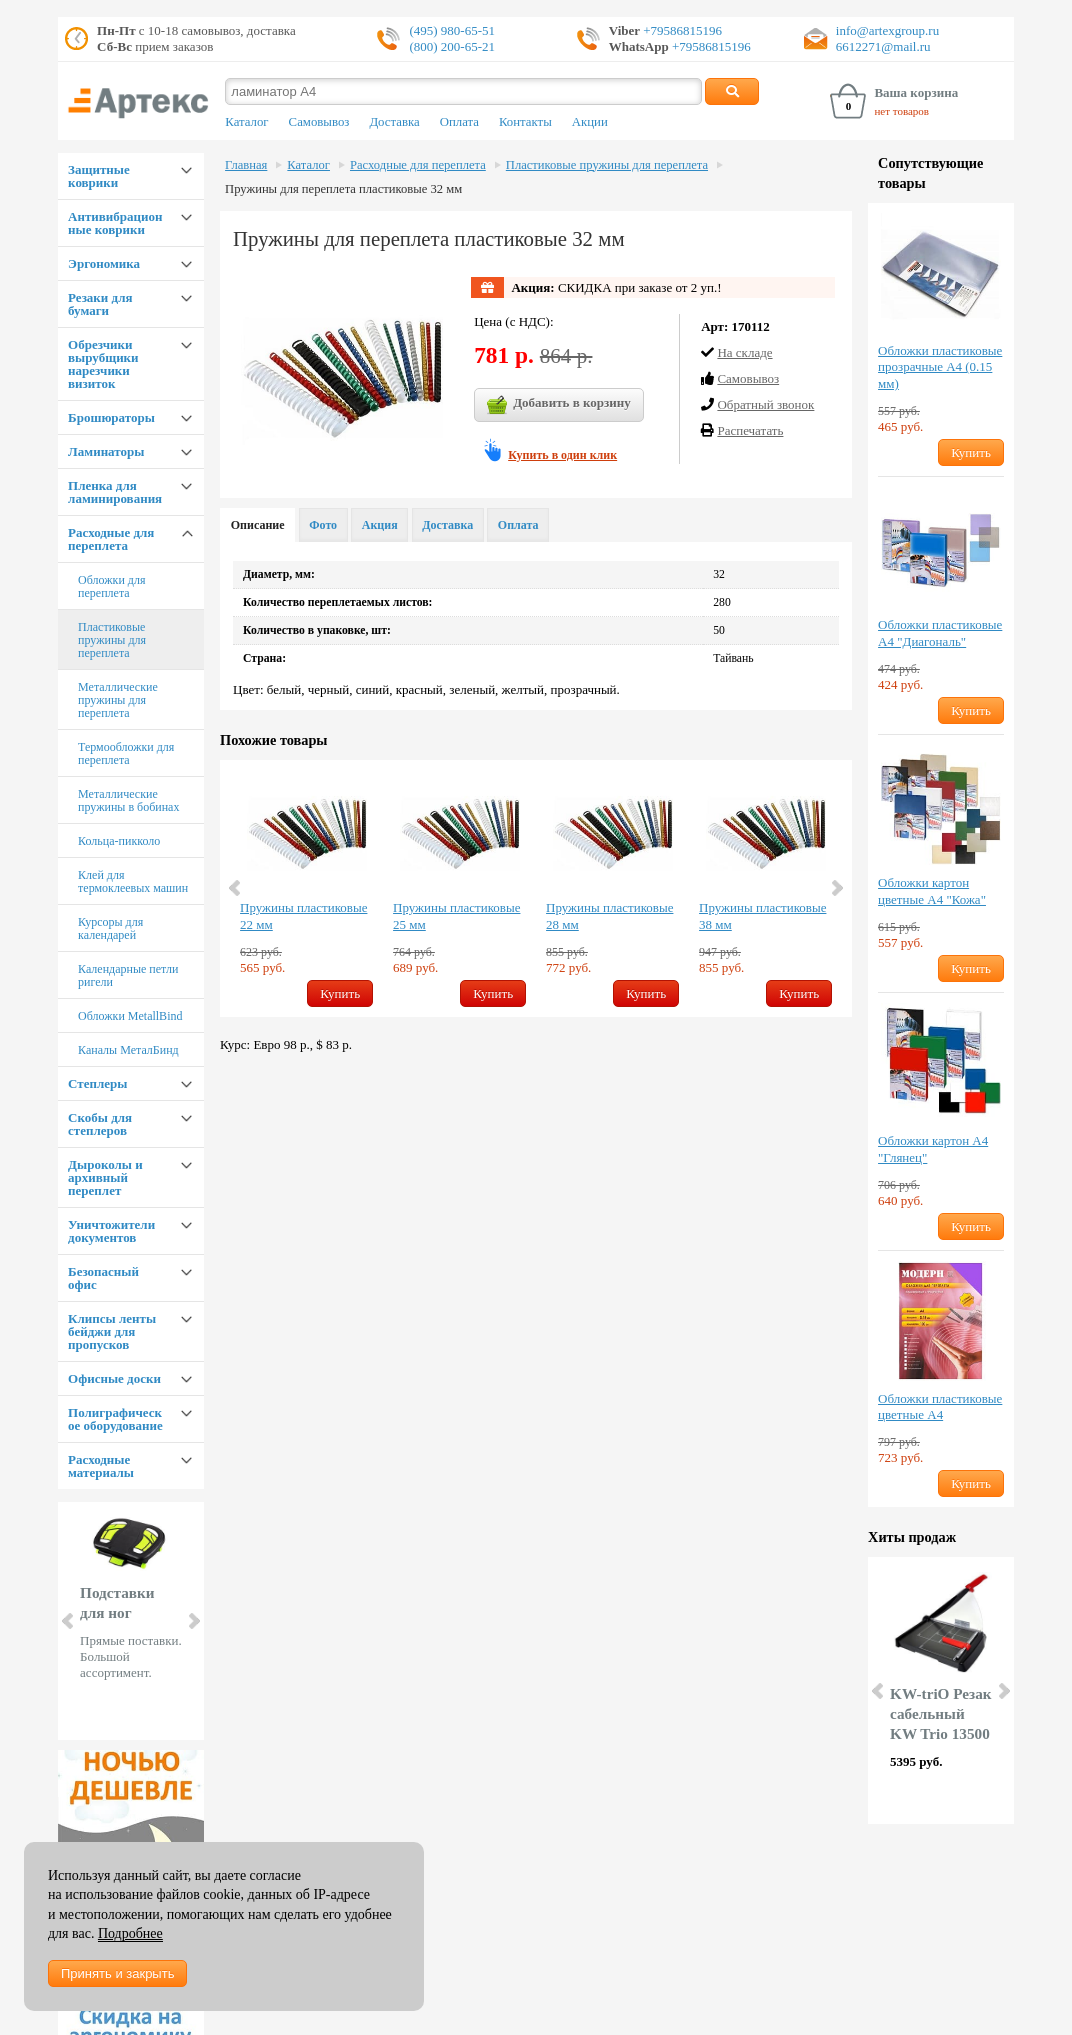 This screenshot has width=1072, height=2035. Describe the element at coordinates (111, 539) in the screenshot. I see `Расходные для переплета` at that location.